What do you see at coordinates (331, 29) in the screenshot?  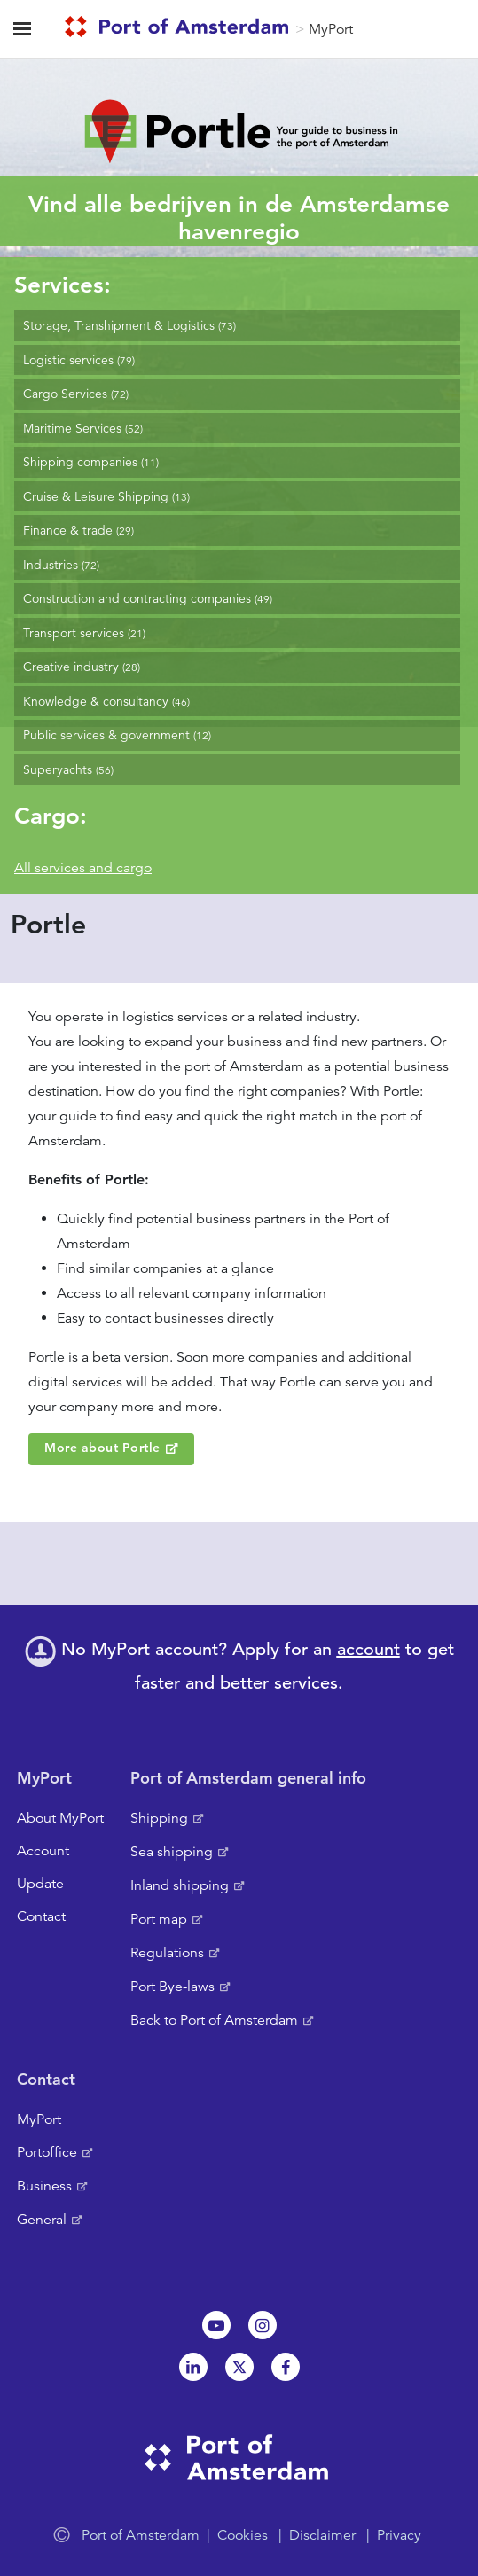 I see `MyPort` at bounding box center [331, 29].